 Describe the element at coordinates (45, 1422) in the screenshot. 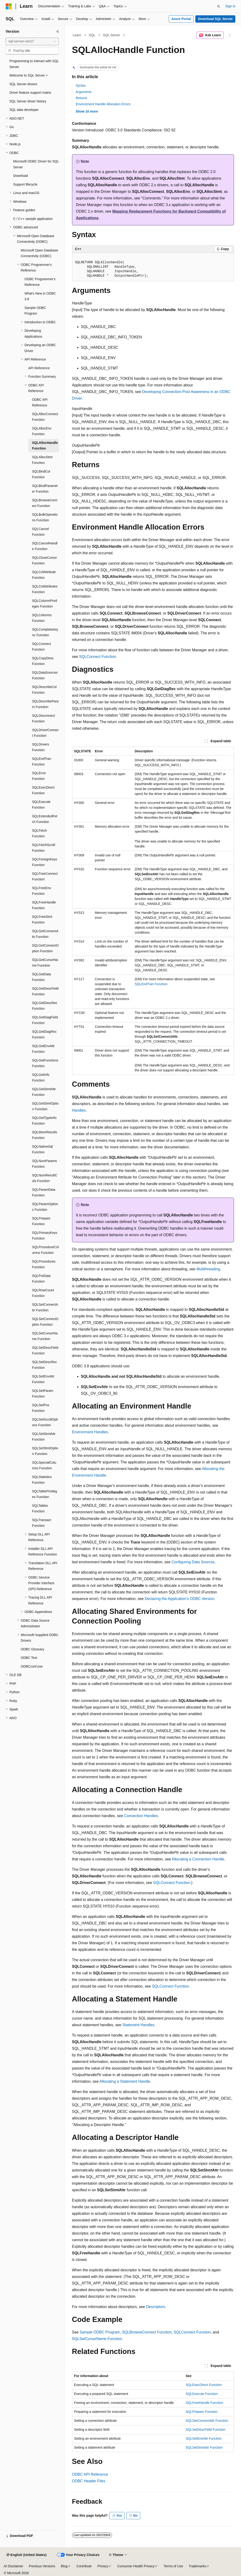

I see `SQLSetScrollOptions Function [treeitem]` at that location.